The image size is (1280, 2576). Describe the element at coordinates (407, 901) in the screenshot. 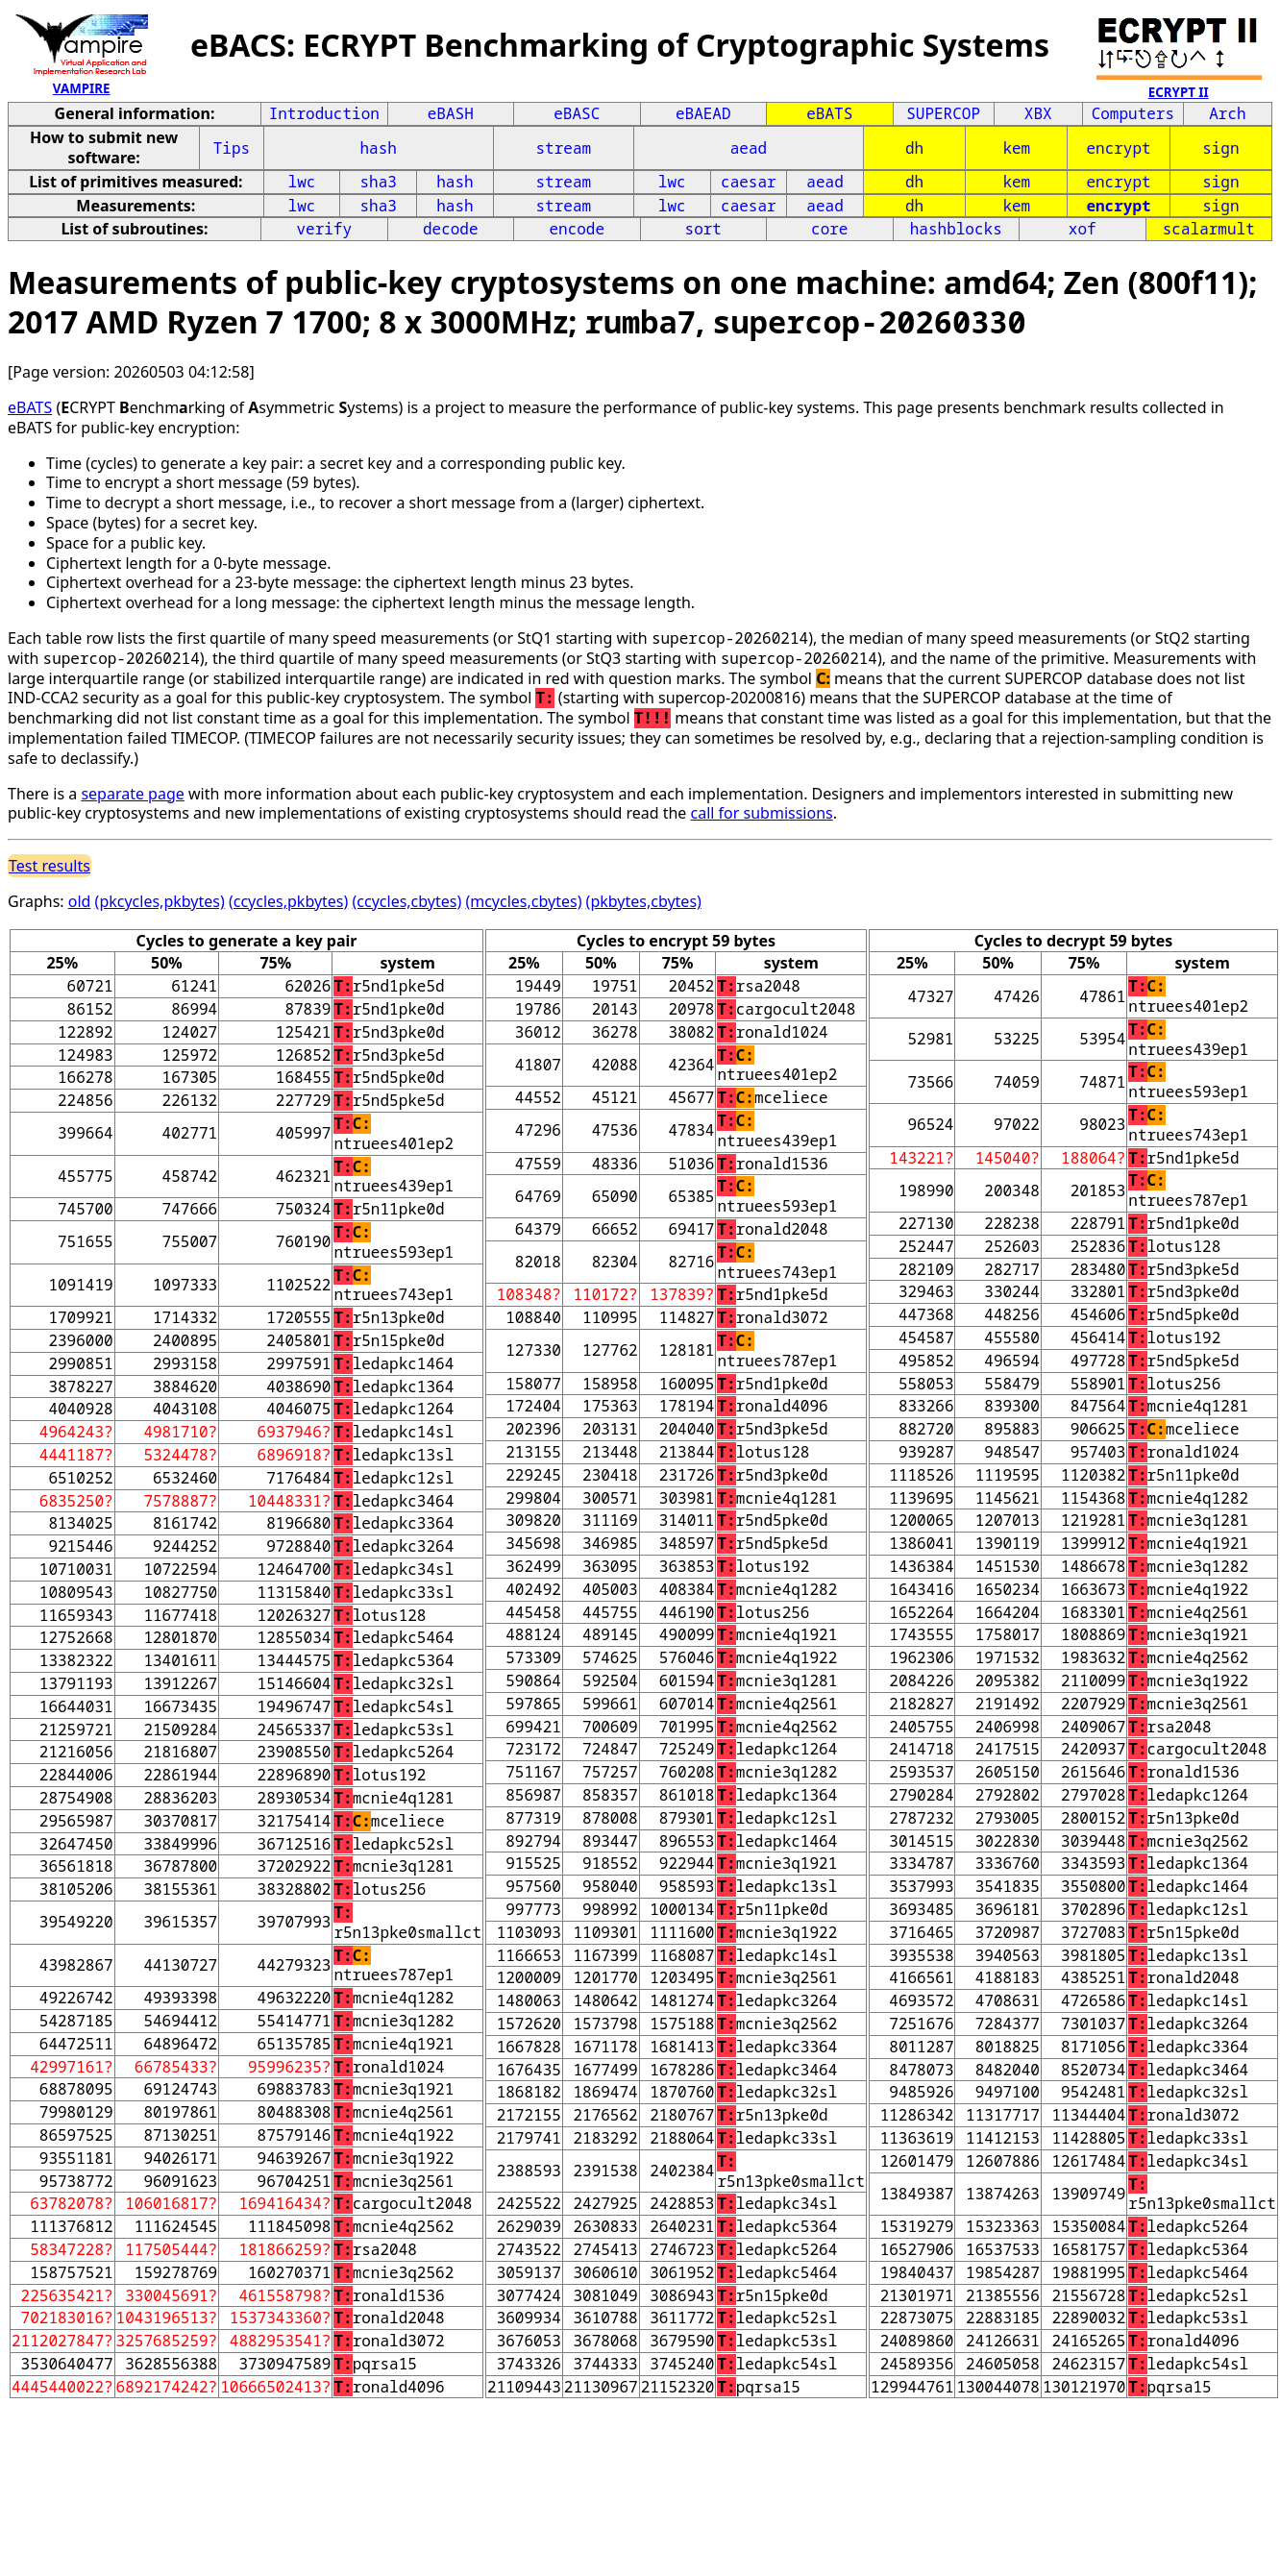

I see `(ccycles,cbytes)` at that location.